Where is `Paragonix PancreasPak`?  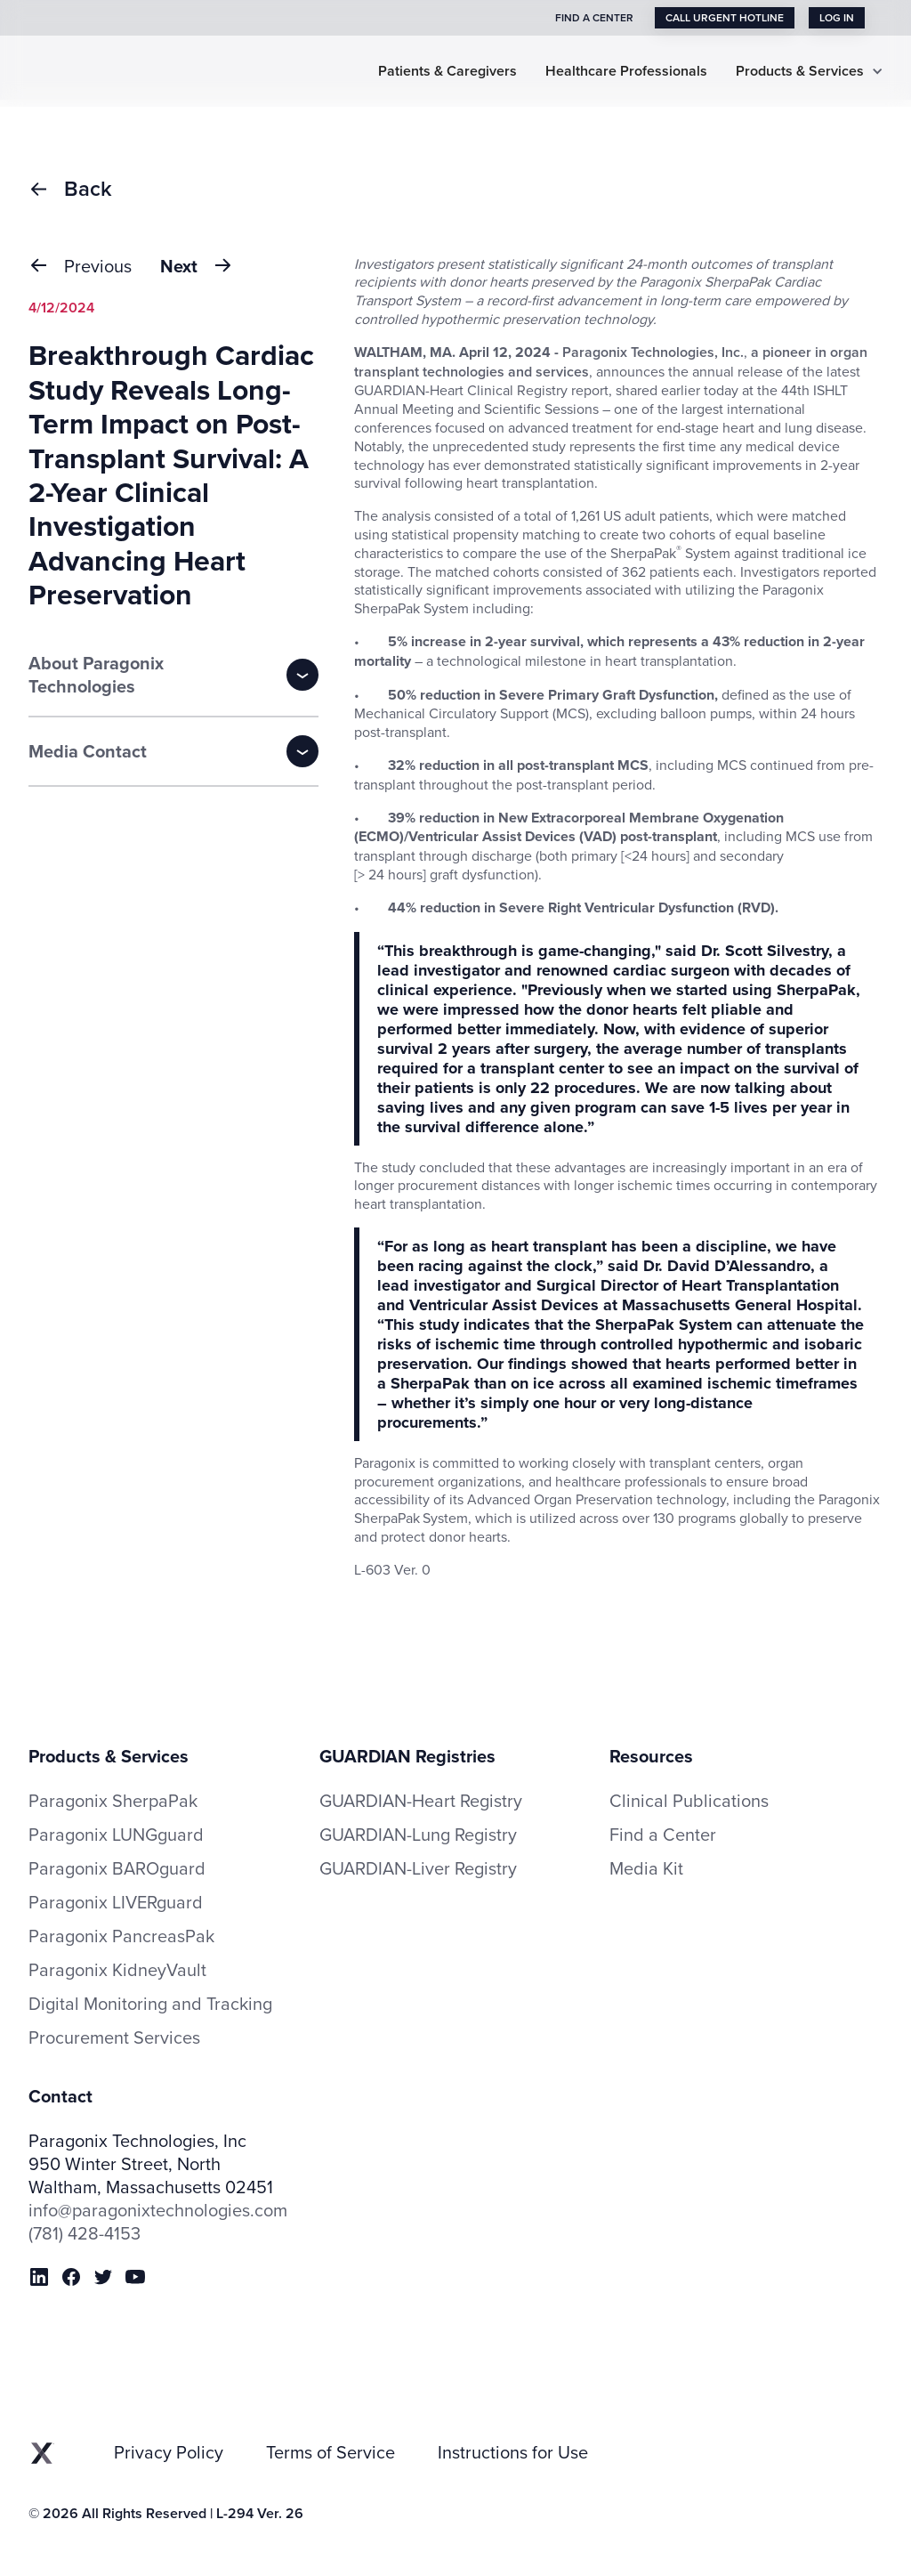
Paragonix PancreasPak is located at coordinates (121, 1936).